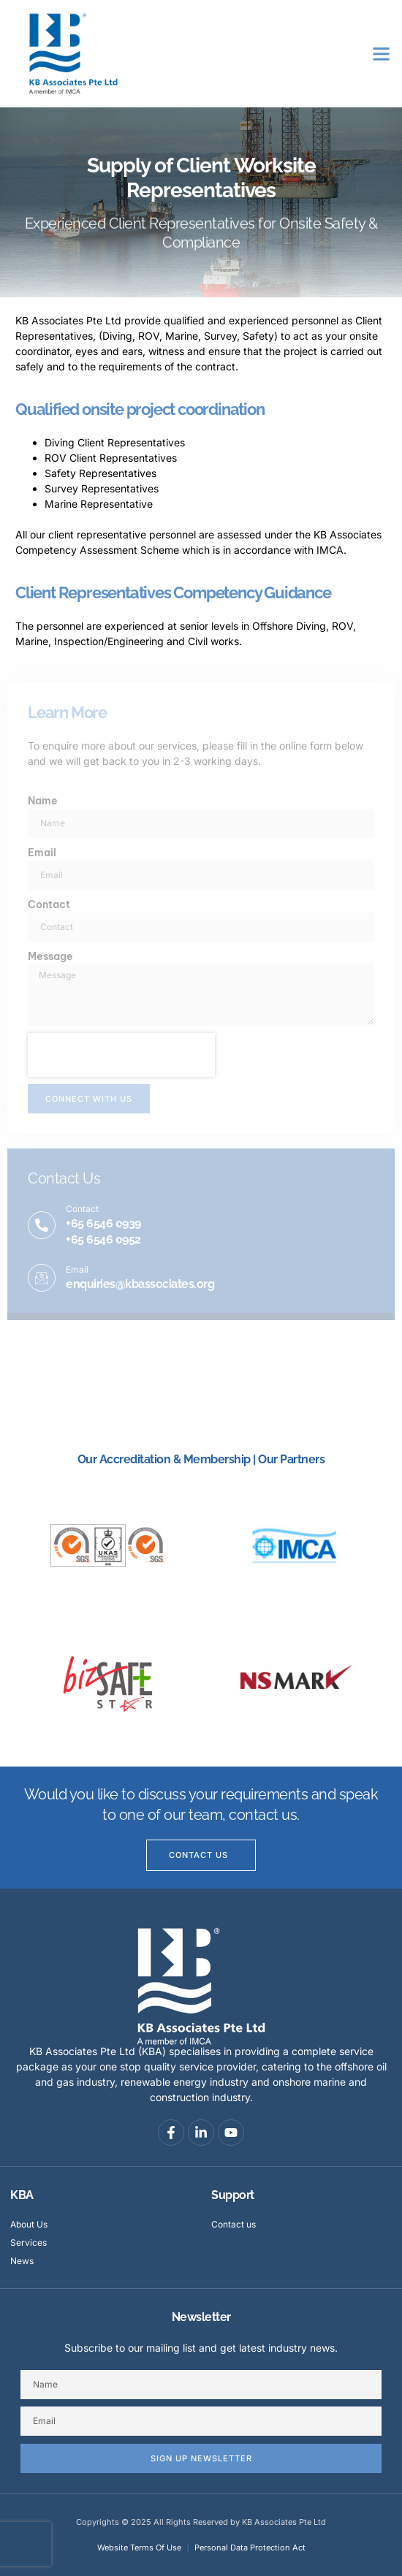  What do you see at coordinates (381, 54) in the screenshot?
I see `[button]` at bounding box center [381, 54].